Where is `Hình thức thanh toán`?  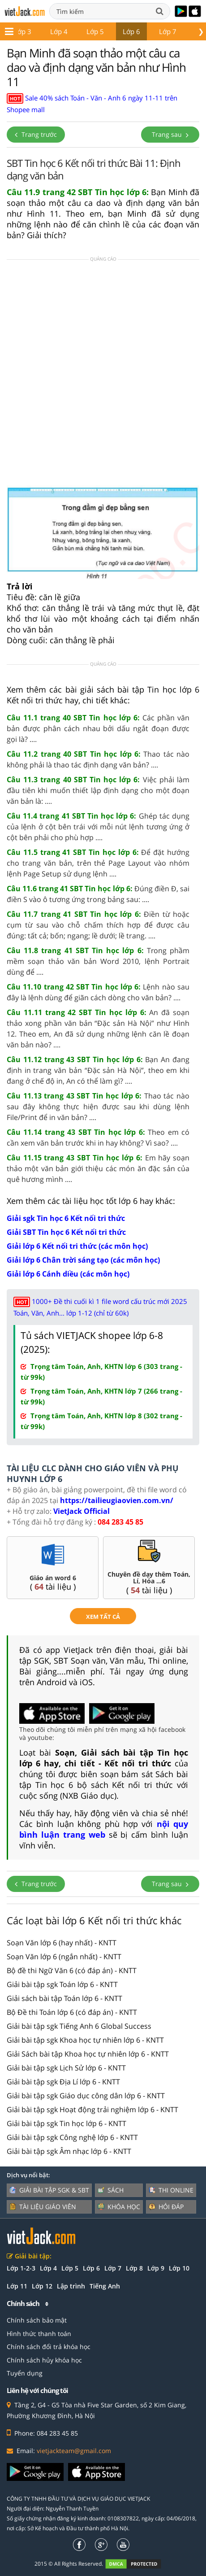
Hình thức thanh toán is located at coordinates (39, 2333).